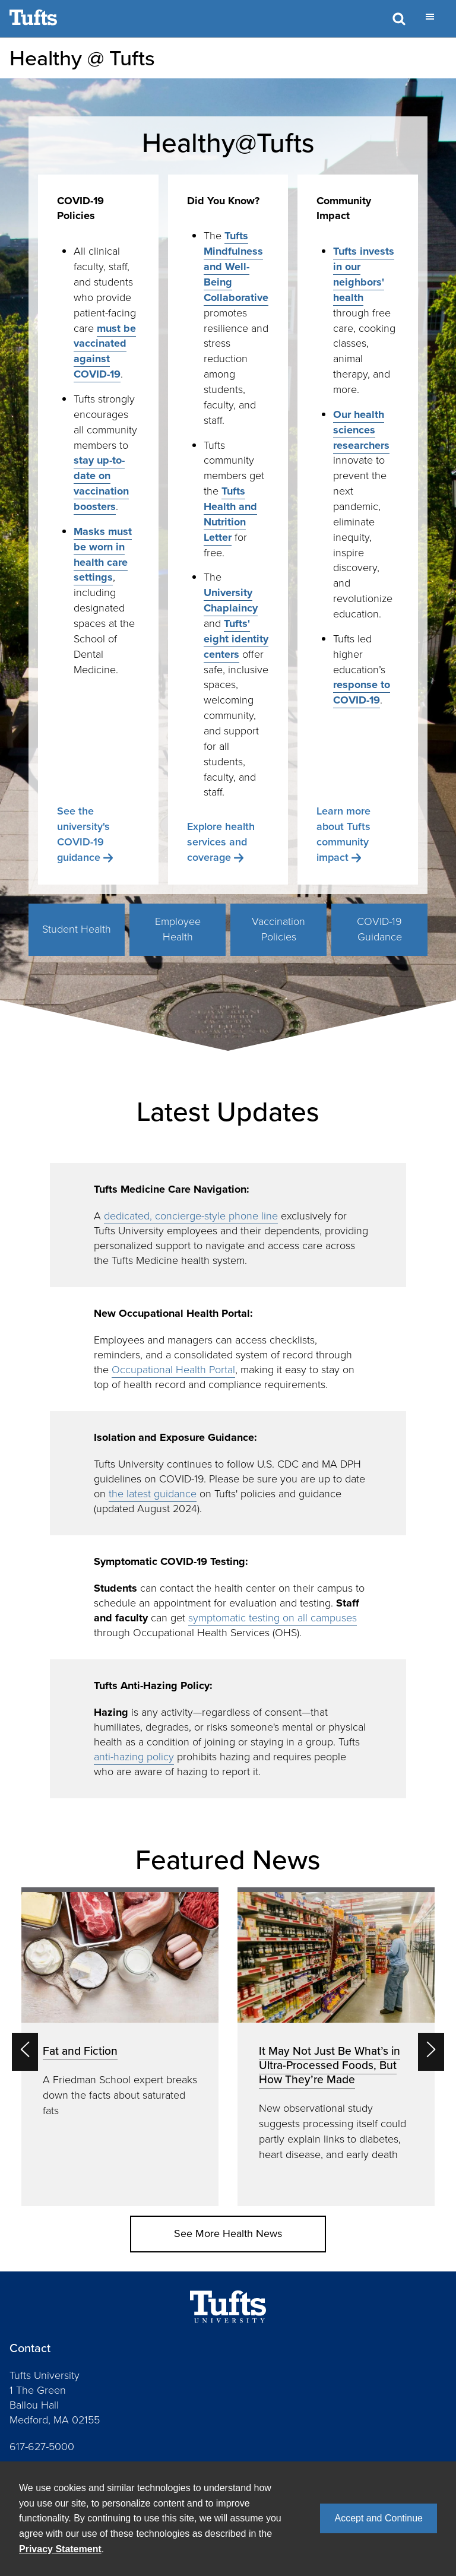 The width and height of the screenshot is (456, 2576). What do you see at coordinates (83, 834) in the screenshot?
I see `See the university's COVID-19 guidance` at bounding box center [83, 834].